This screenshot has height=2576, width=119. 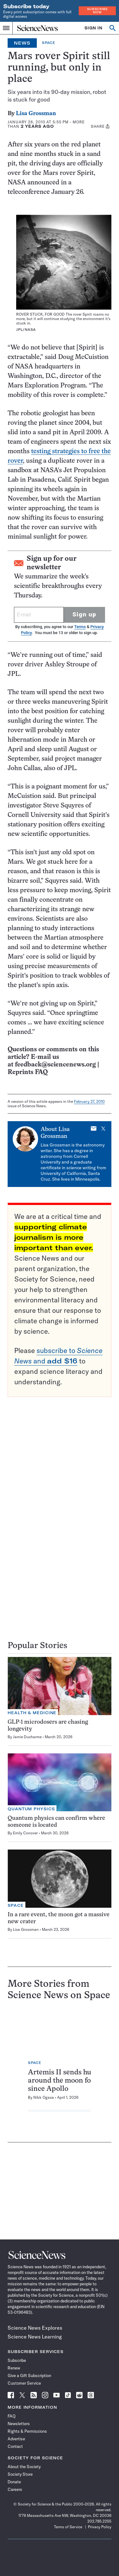 What do you see at coordinates (16, 2438) in the screenshot?
I see `Advertise` at bounding box center [16, 2438].